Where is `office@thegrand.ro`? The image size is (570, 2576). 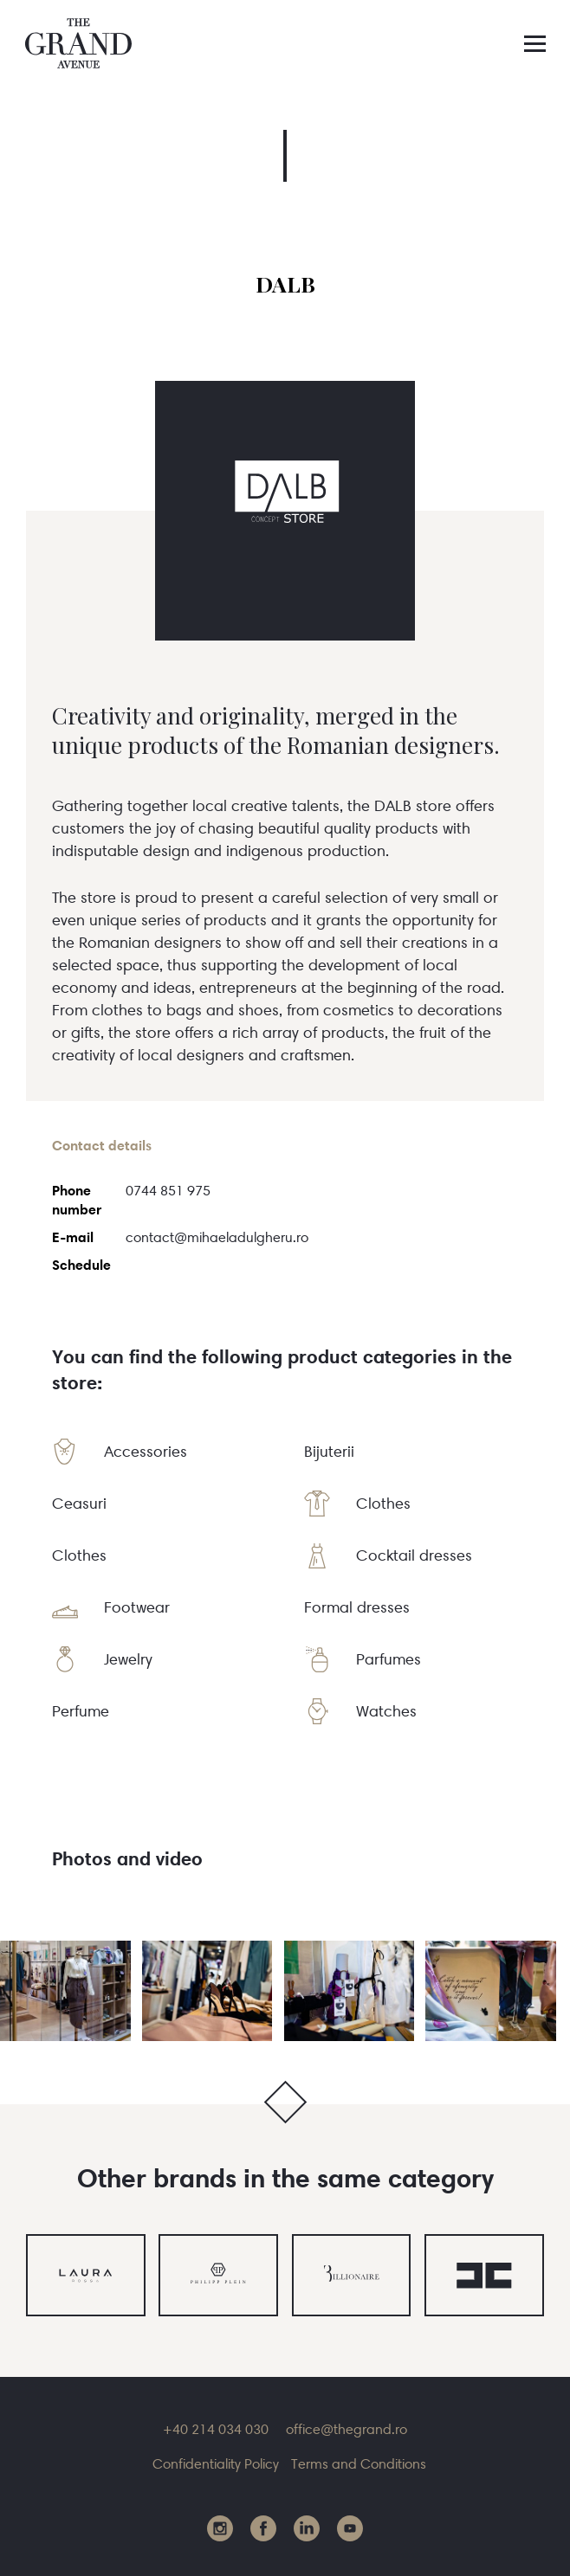 office@thegrand.ro is located at coordinates (346, 2429).